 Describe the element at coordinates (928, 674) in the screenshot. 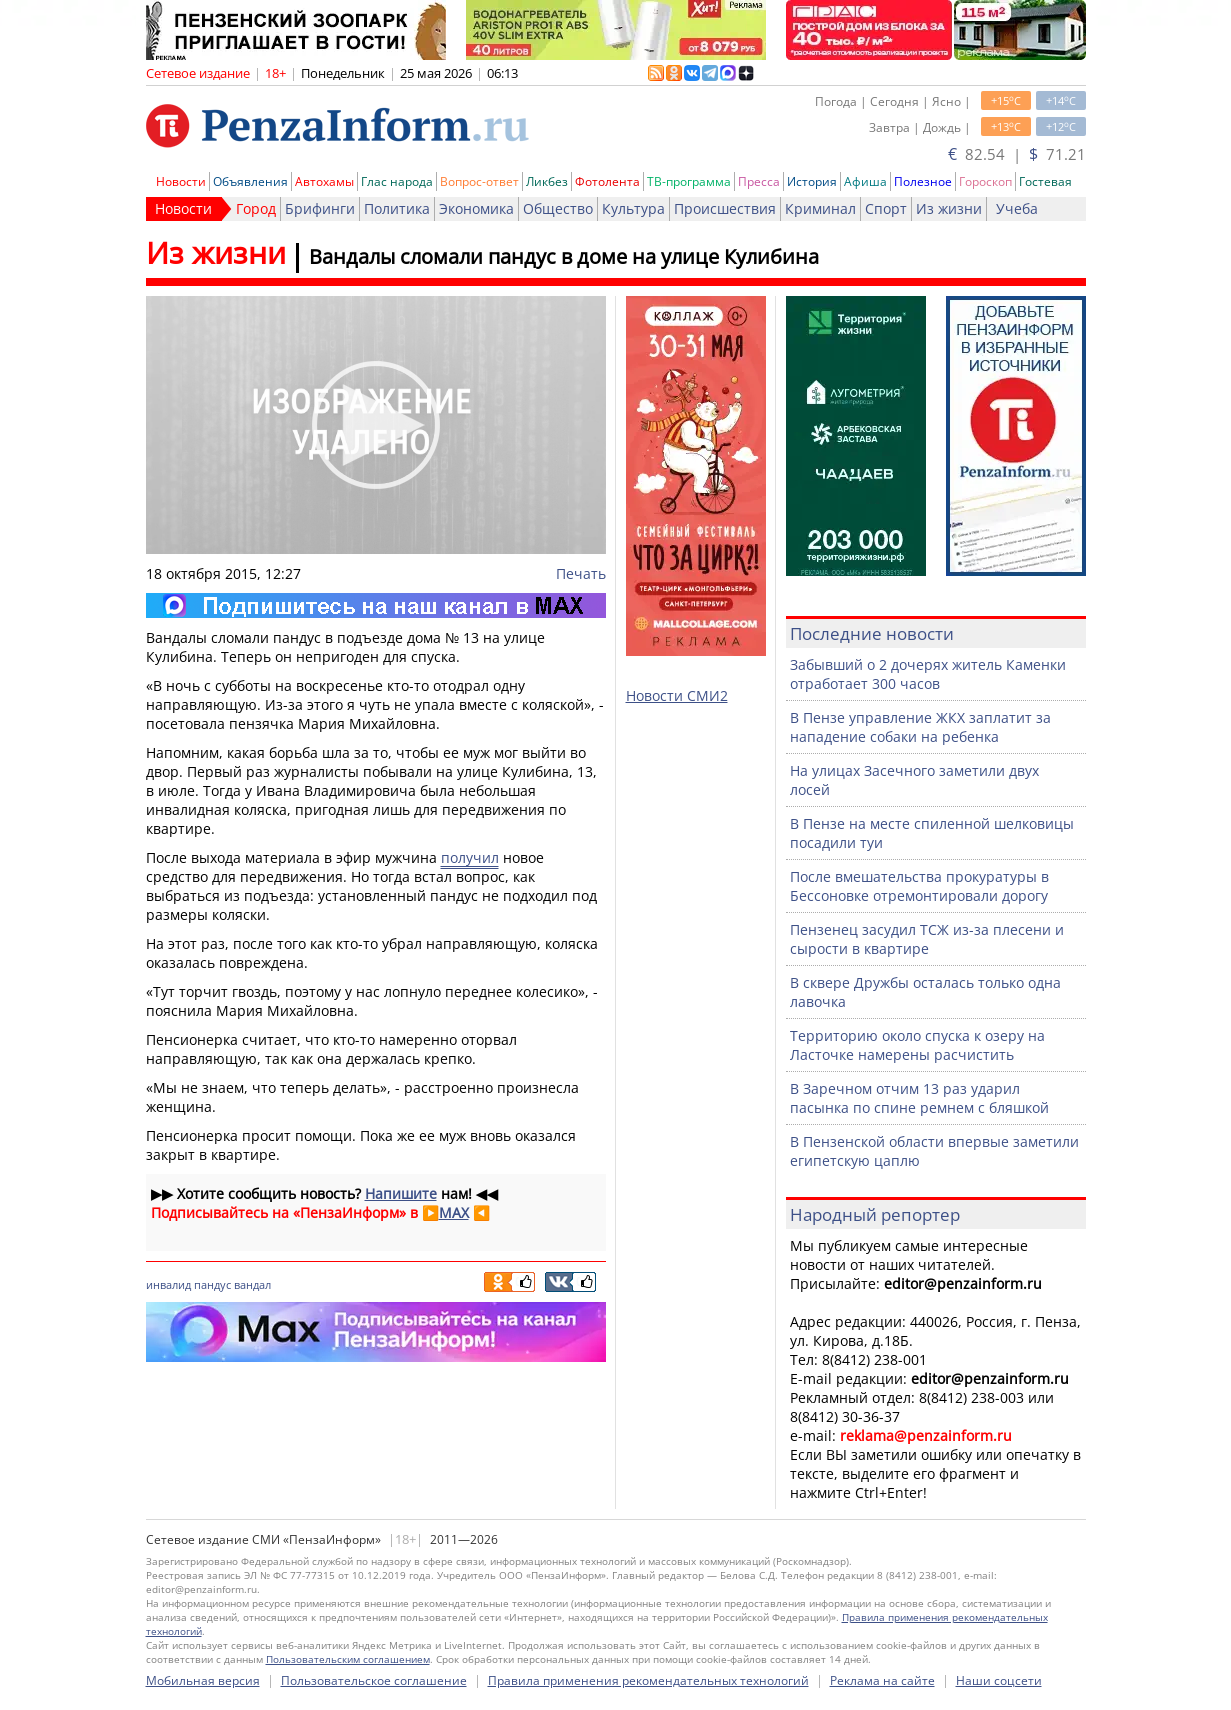

I see `Забывший о 2 дочерях житель Каменки отработает 300 часов` at that location.